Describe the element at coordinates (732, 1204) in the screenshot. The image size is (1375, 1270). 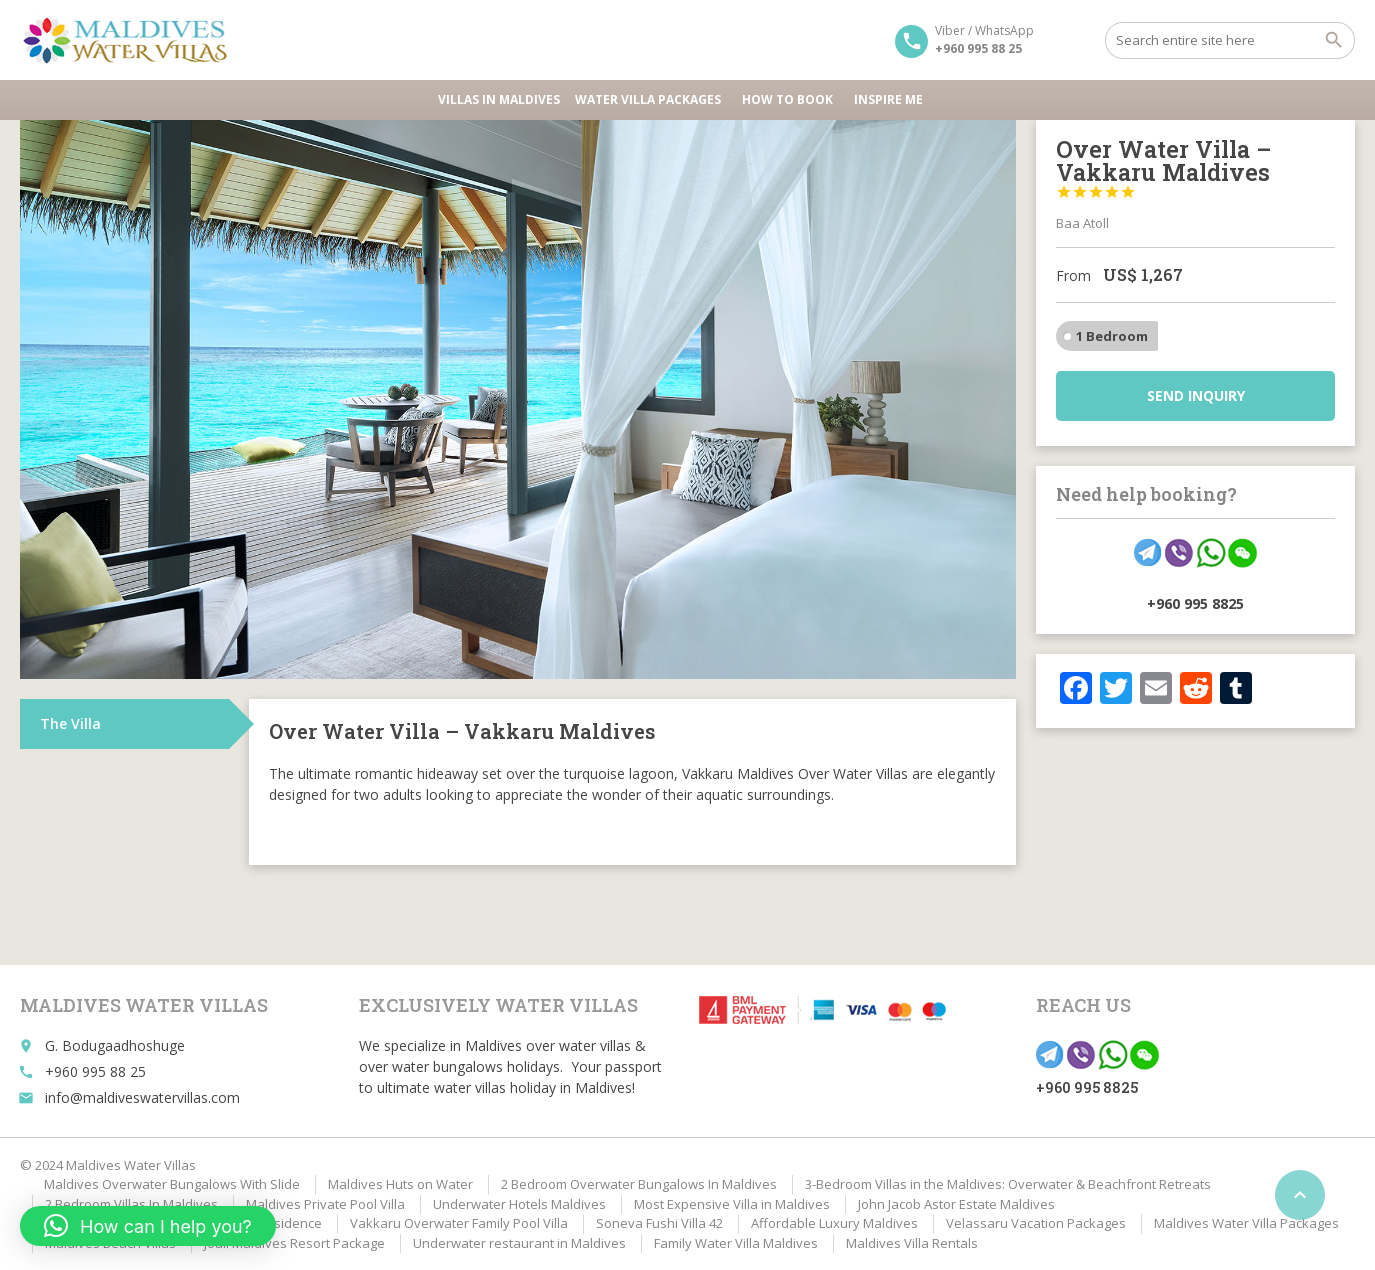
I see `Most Expensive Villa in Maldives` at that location.